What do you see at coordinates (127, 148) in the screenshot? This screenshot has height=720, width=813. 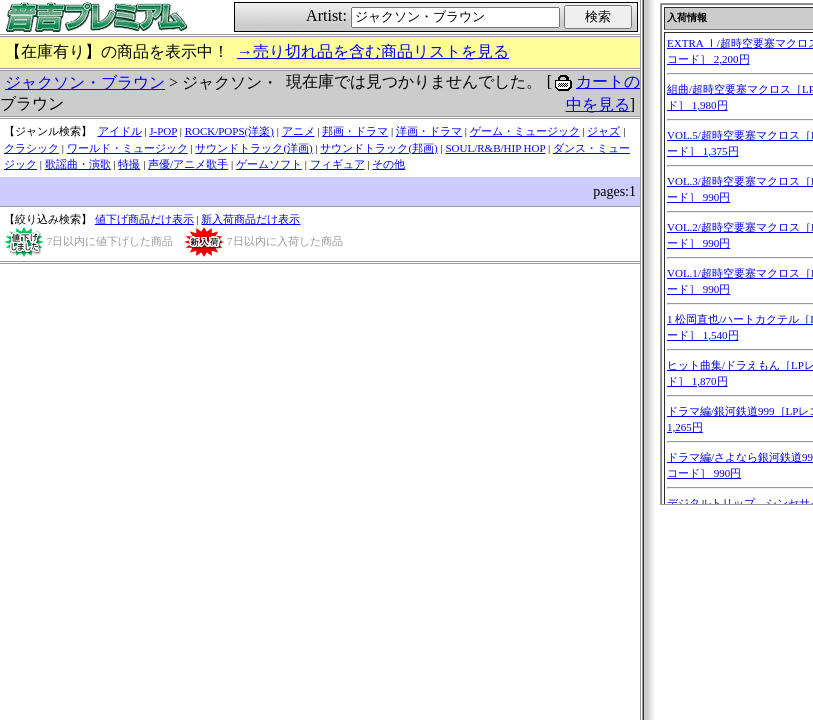 I see `ワールド・ミュージック` at bounding box center [127, 148].